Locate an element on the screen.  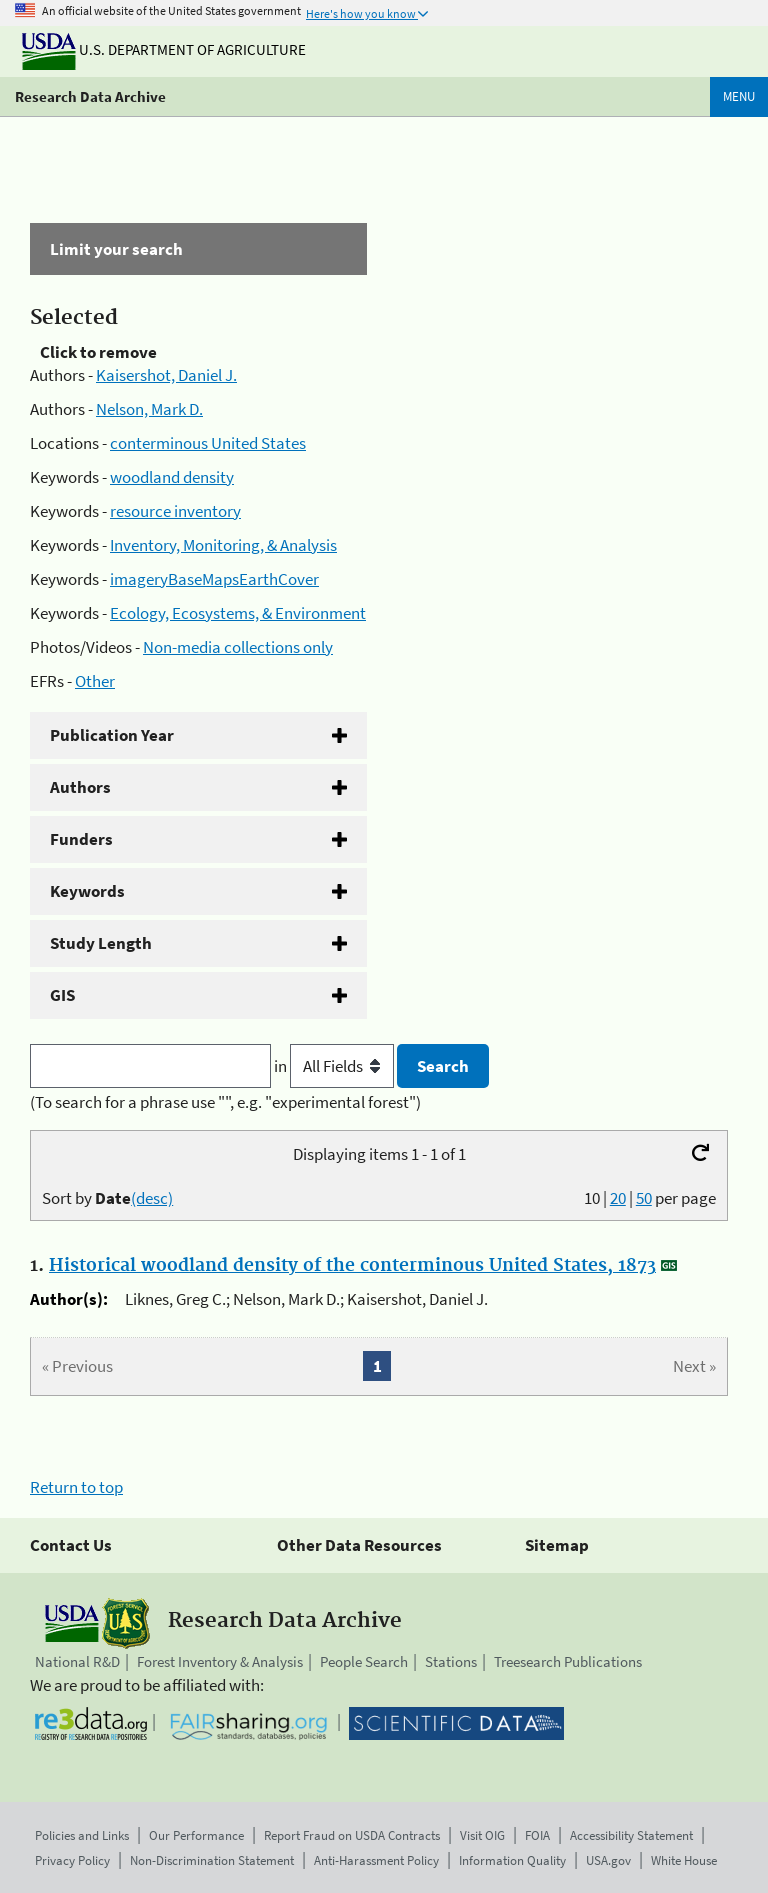
Sort by is located at coordinates (107, 1198).